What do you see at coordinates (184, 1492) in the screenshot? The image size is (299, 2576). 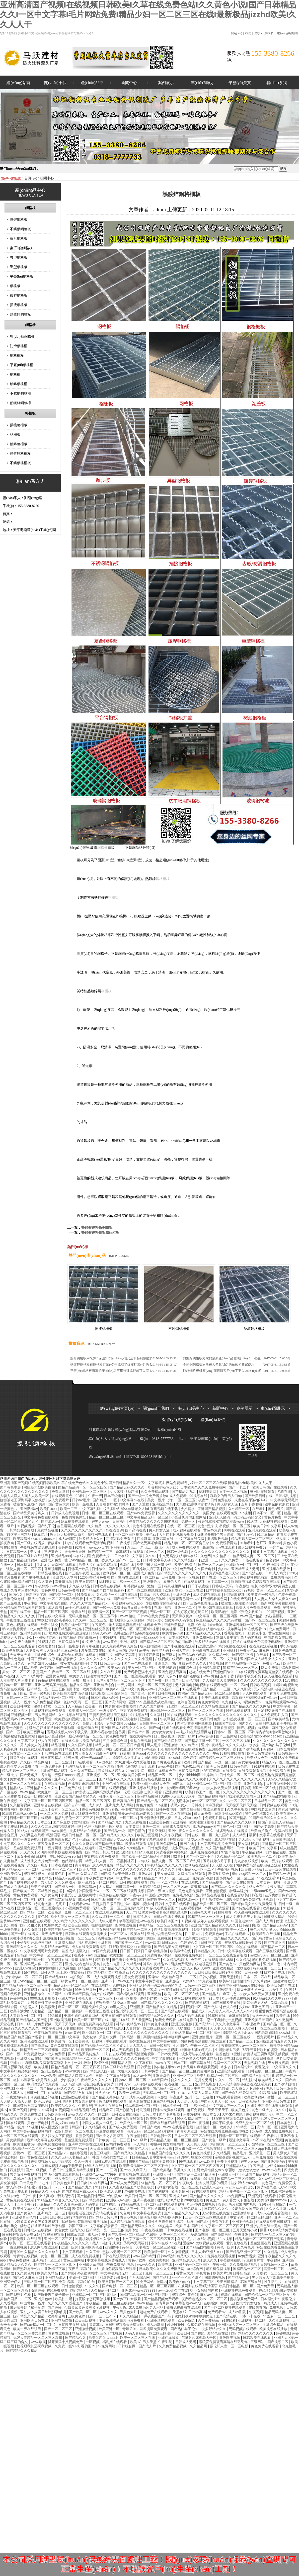 I see `国产精品九九九` at bounding box center [184, 1492].